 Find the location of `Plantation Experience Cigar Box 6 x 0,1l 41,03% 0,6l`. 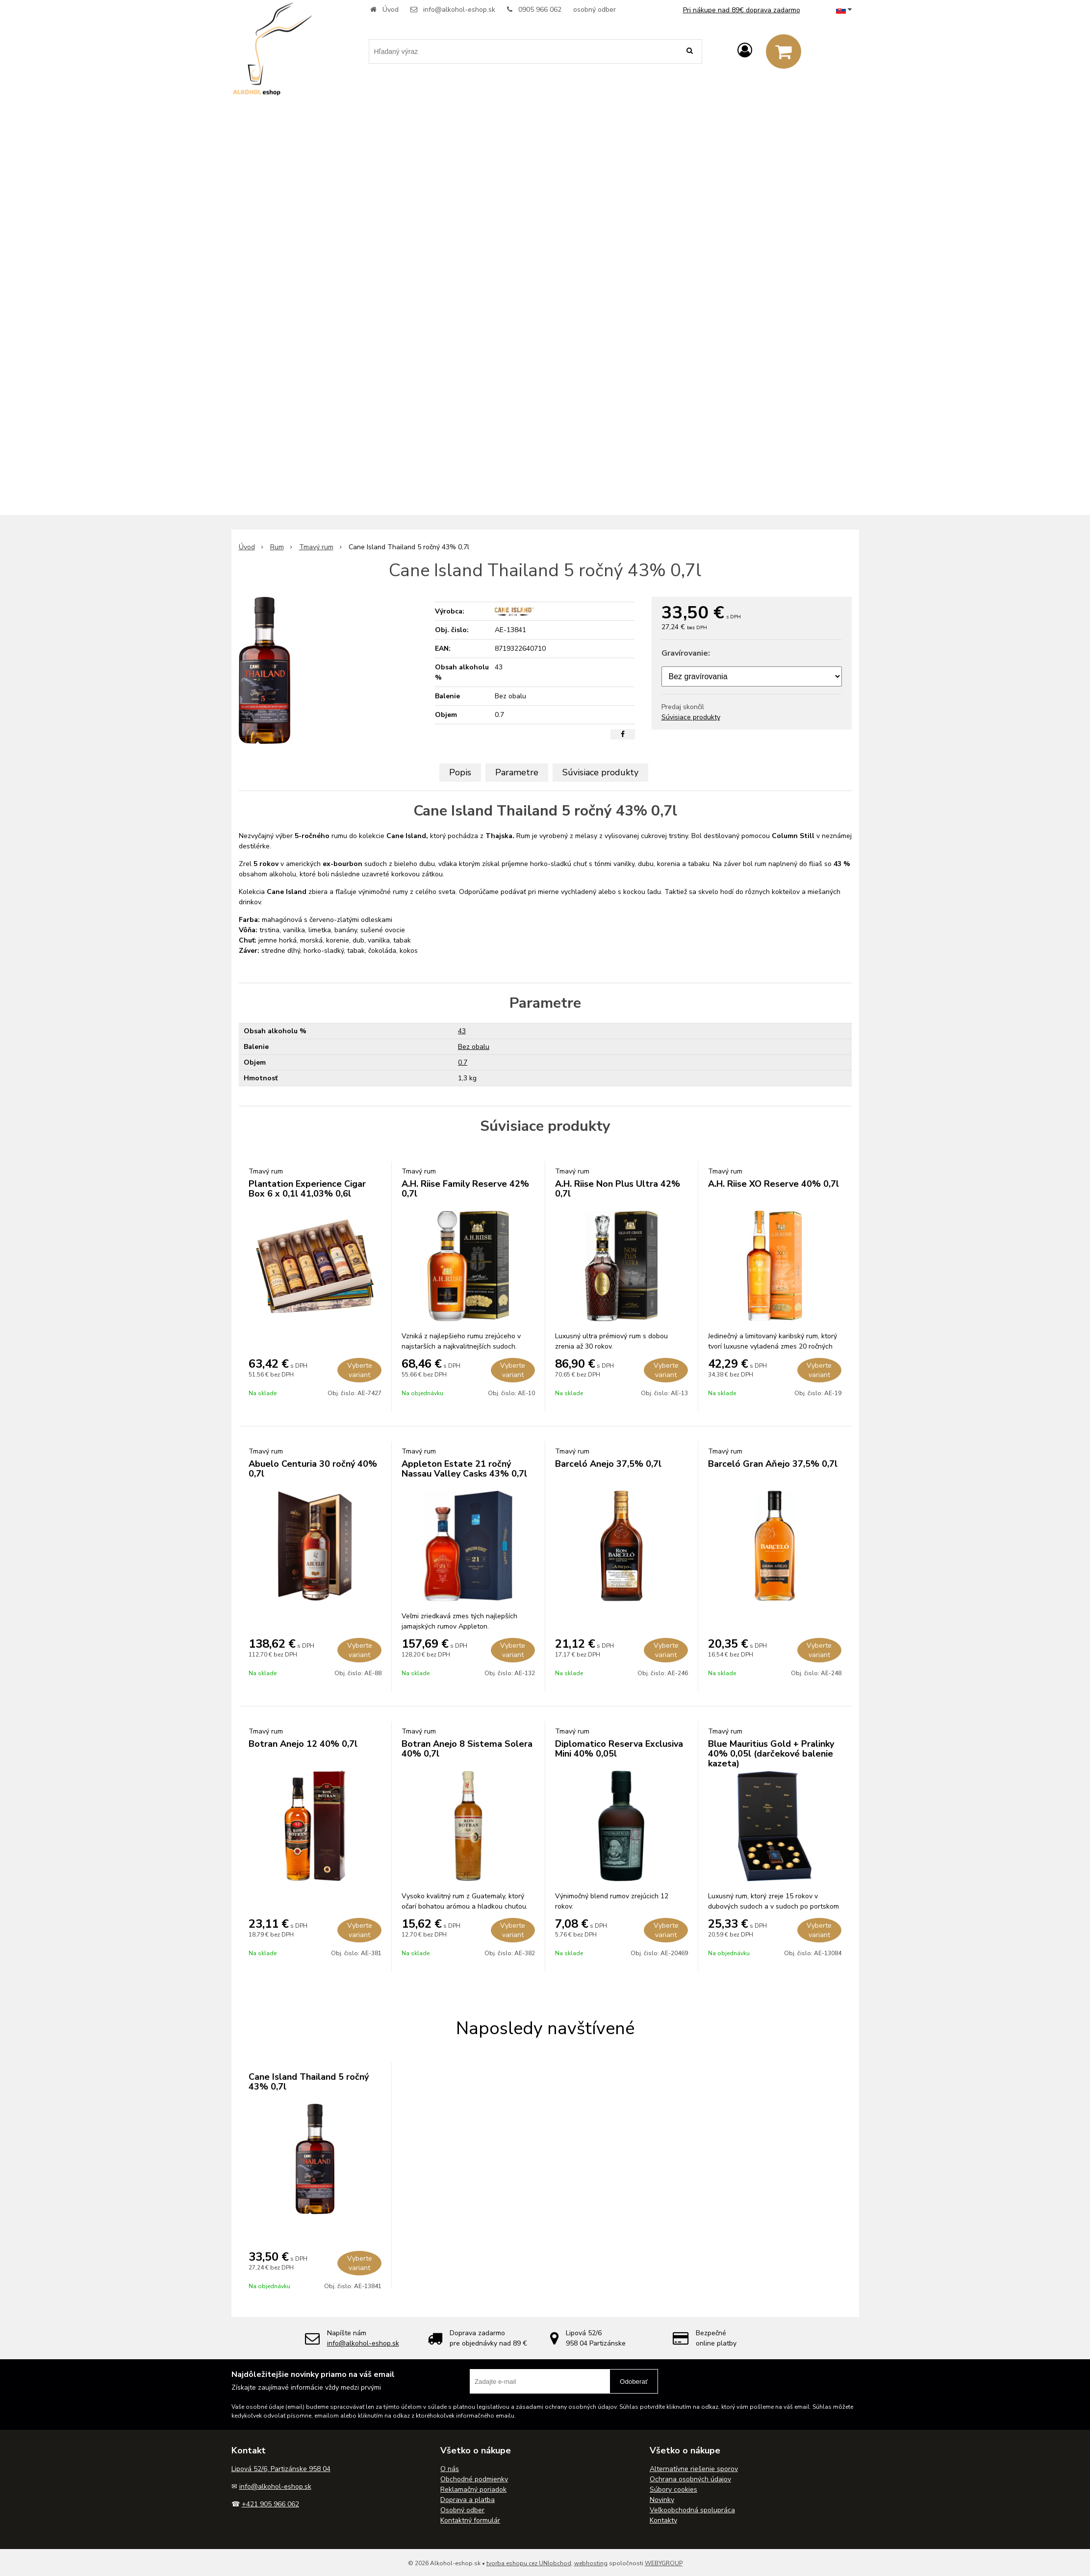

Plantation Experience Cigar Box 6 x 0,1l 41,03% 0,6l is located at coordinates (307, 1188).